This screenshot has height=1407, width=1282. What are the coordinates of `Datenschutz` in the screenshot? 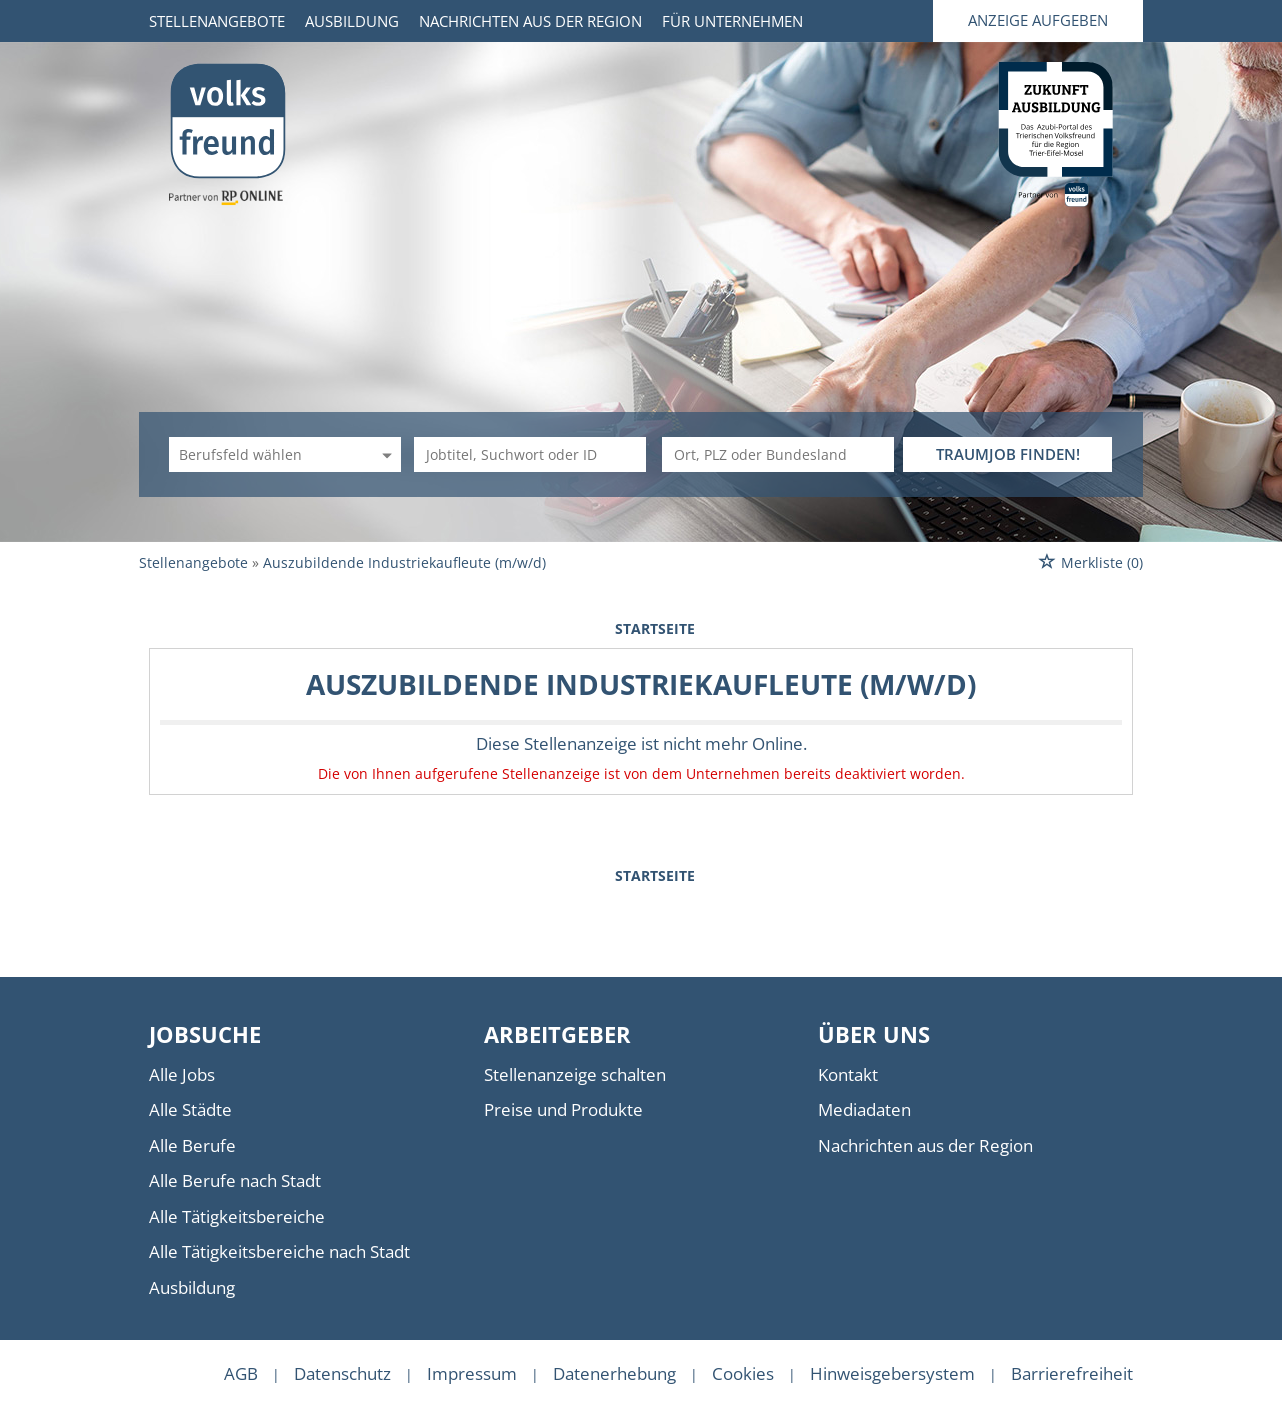 It's located at (342, 1373).